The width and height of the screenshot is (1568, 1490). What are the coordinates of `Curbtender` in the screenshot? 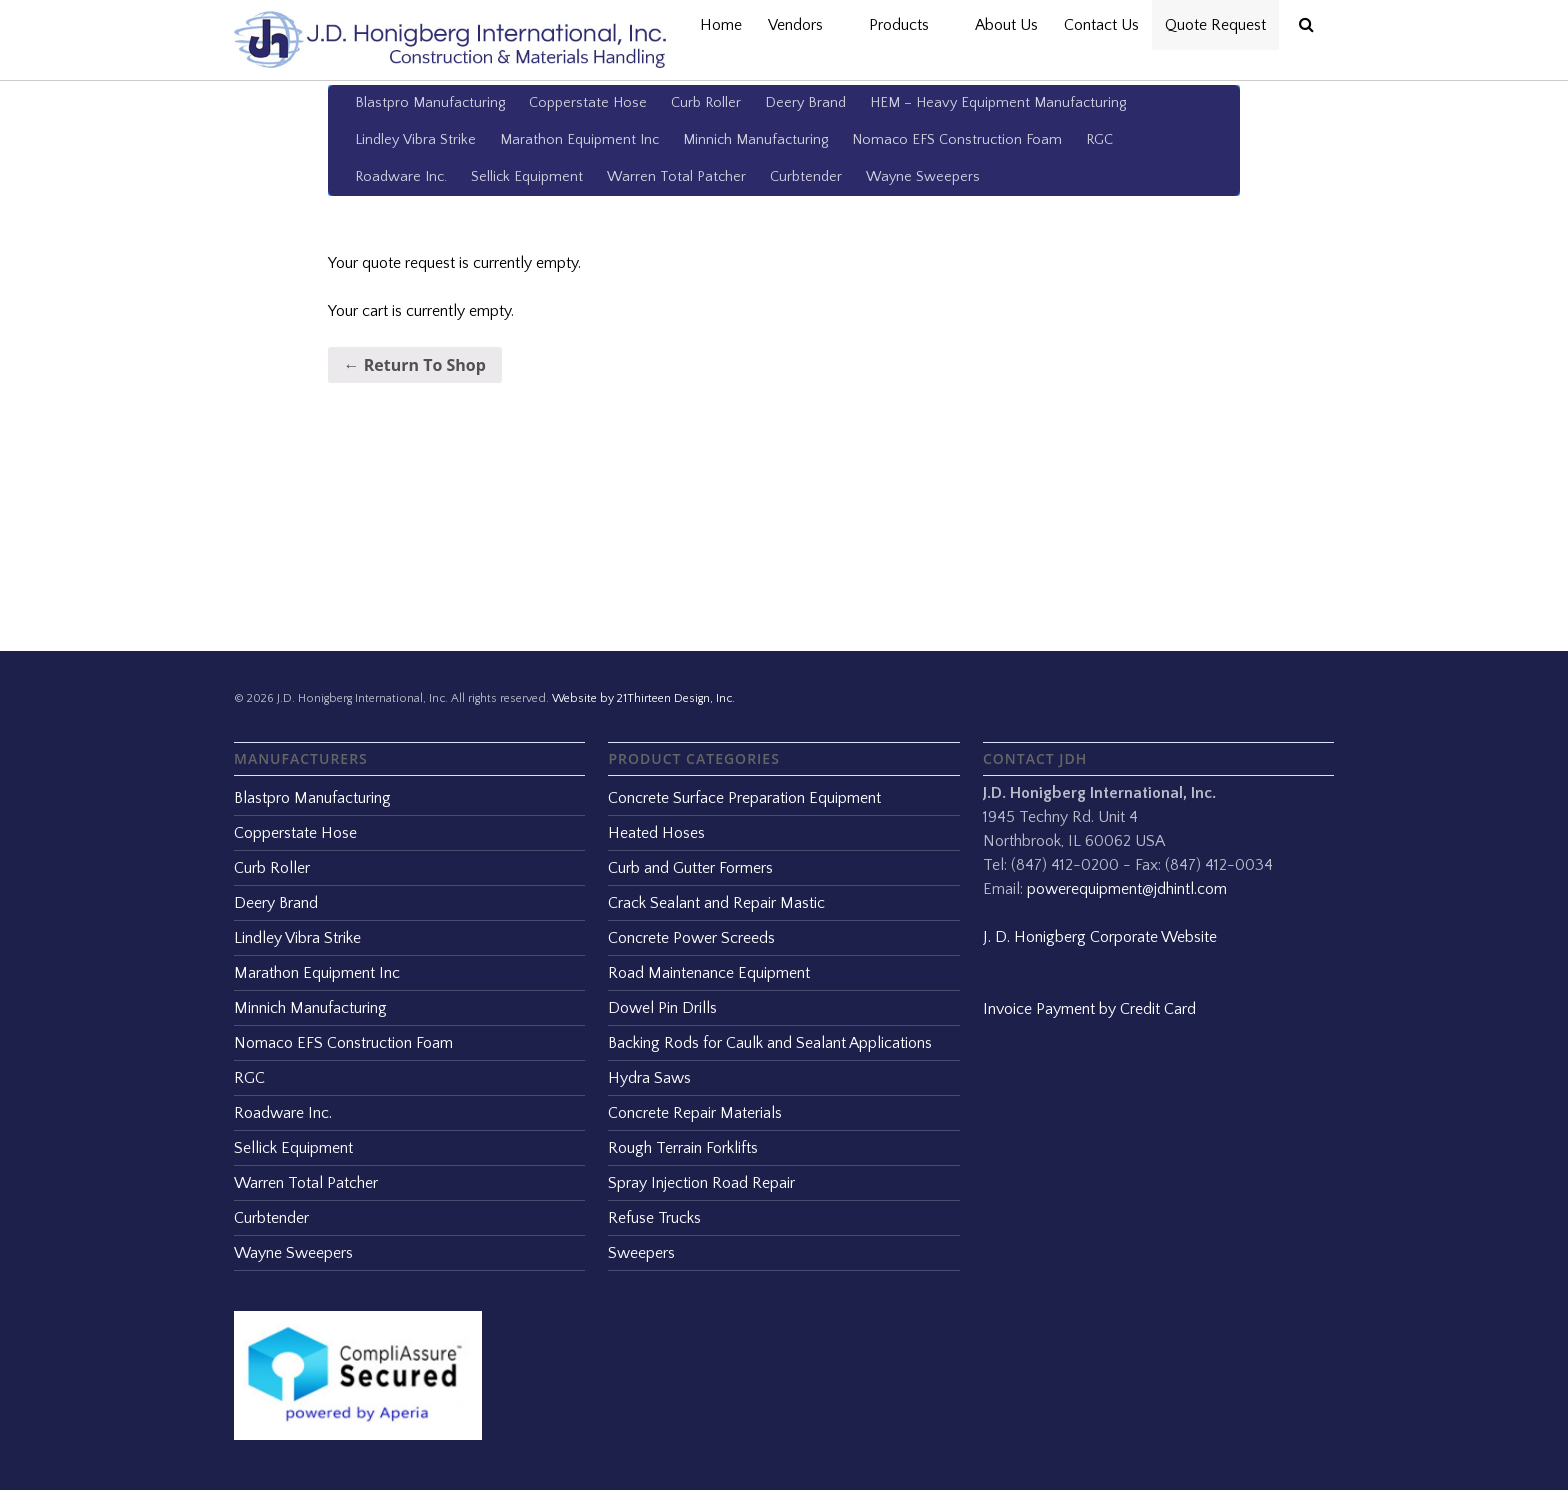 It's located at (806, 177).